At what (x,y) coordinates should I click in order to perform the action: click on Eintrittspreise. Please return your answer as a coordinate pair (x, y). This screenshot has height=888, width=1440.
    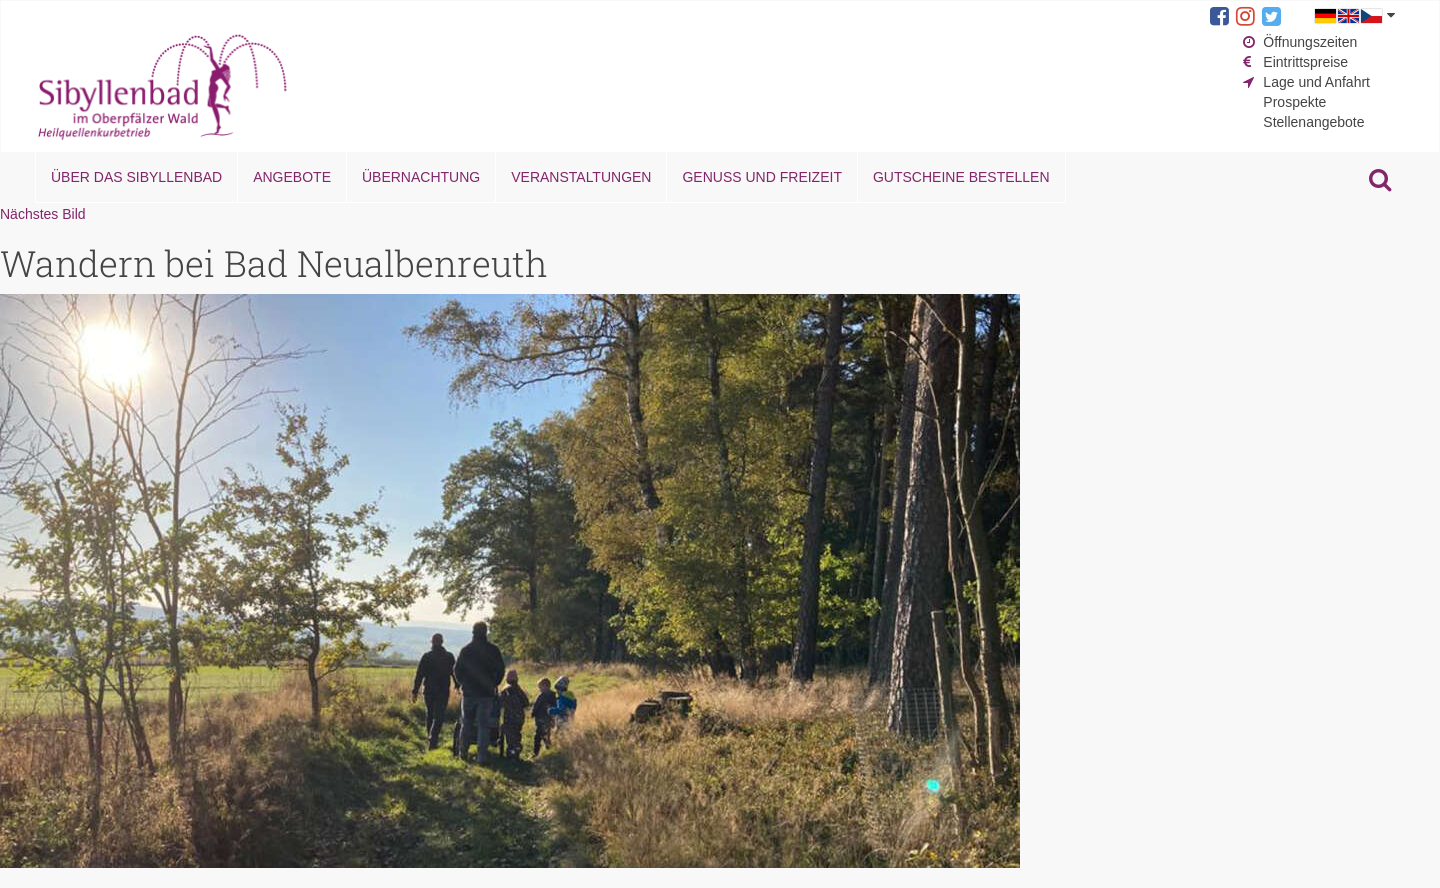
    Looking at the image, I should click on (1305, 62).